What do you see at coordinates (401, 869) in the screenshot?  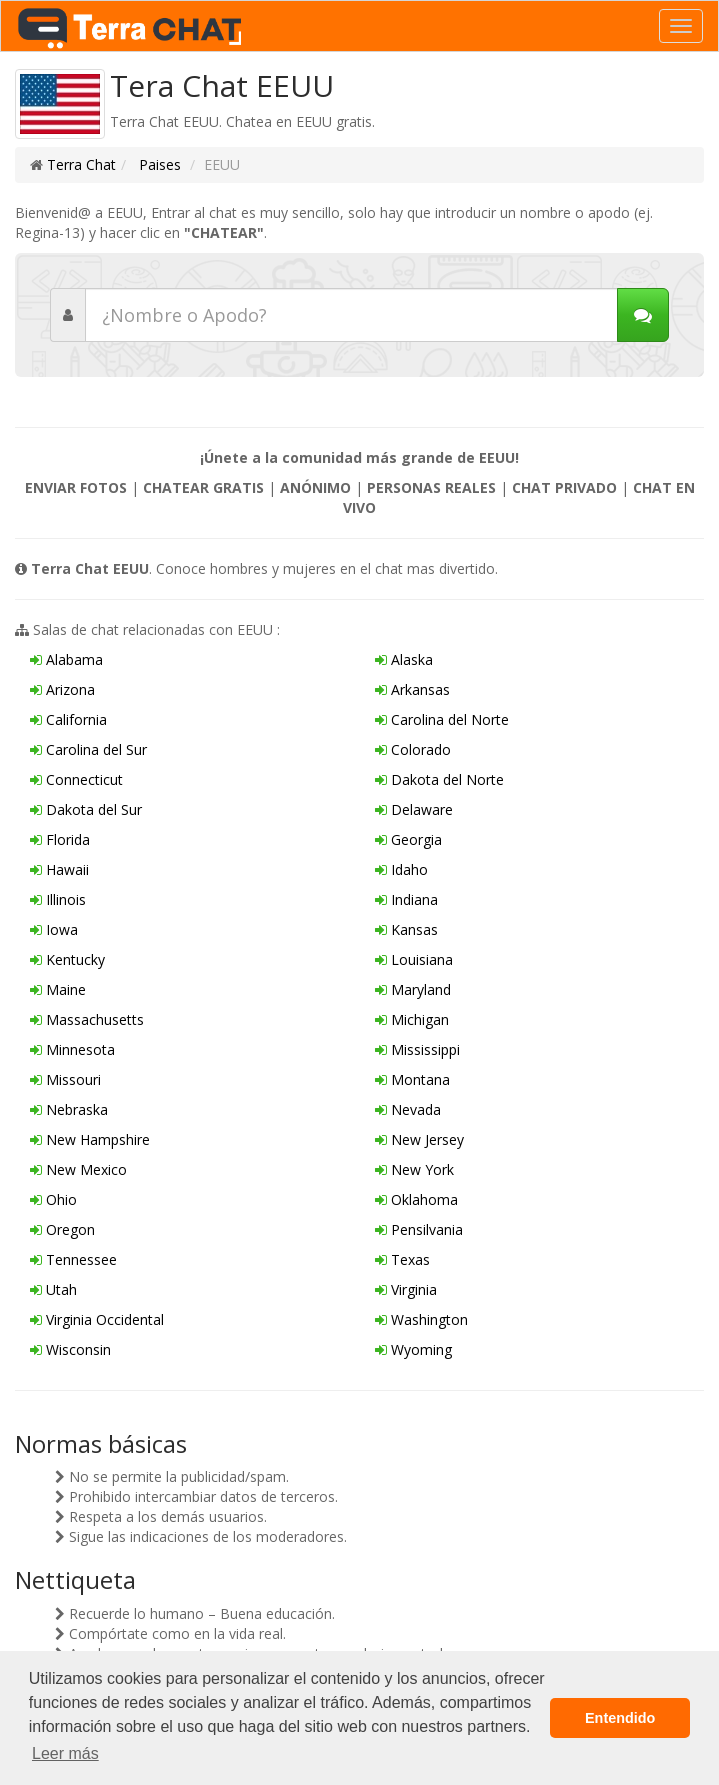 I see `Idaho` at bounding box center [401, 869].